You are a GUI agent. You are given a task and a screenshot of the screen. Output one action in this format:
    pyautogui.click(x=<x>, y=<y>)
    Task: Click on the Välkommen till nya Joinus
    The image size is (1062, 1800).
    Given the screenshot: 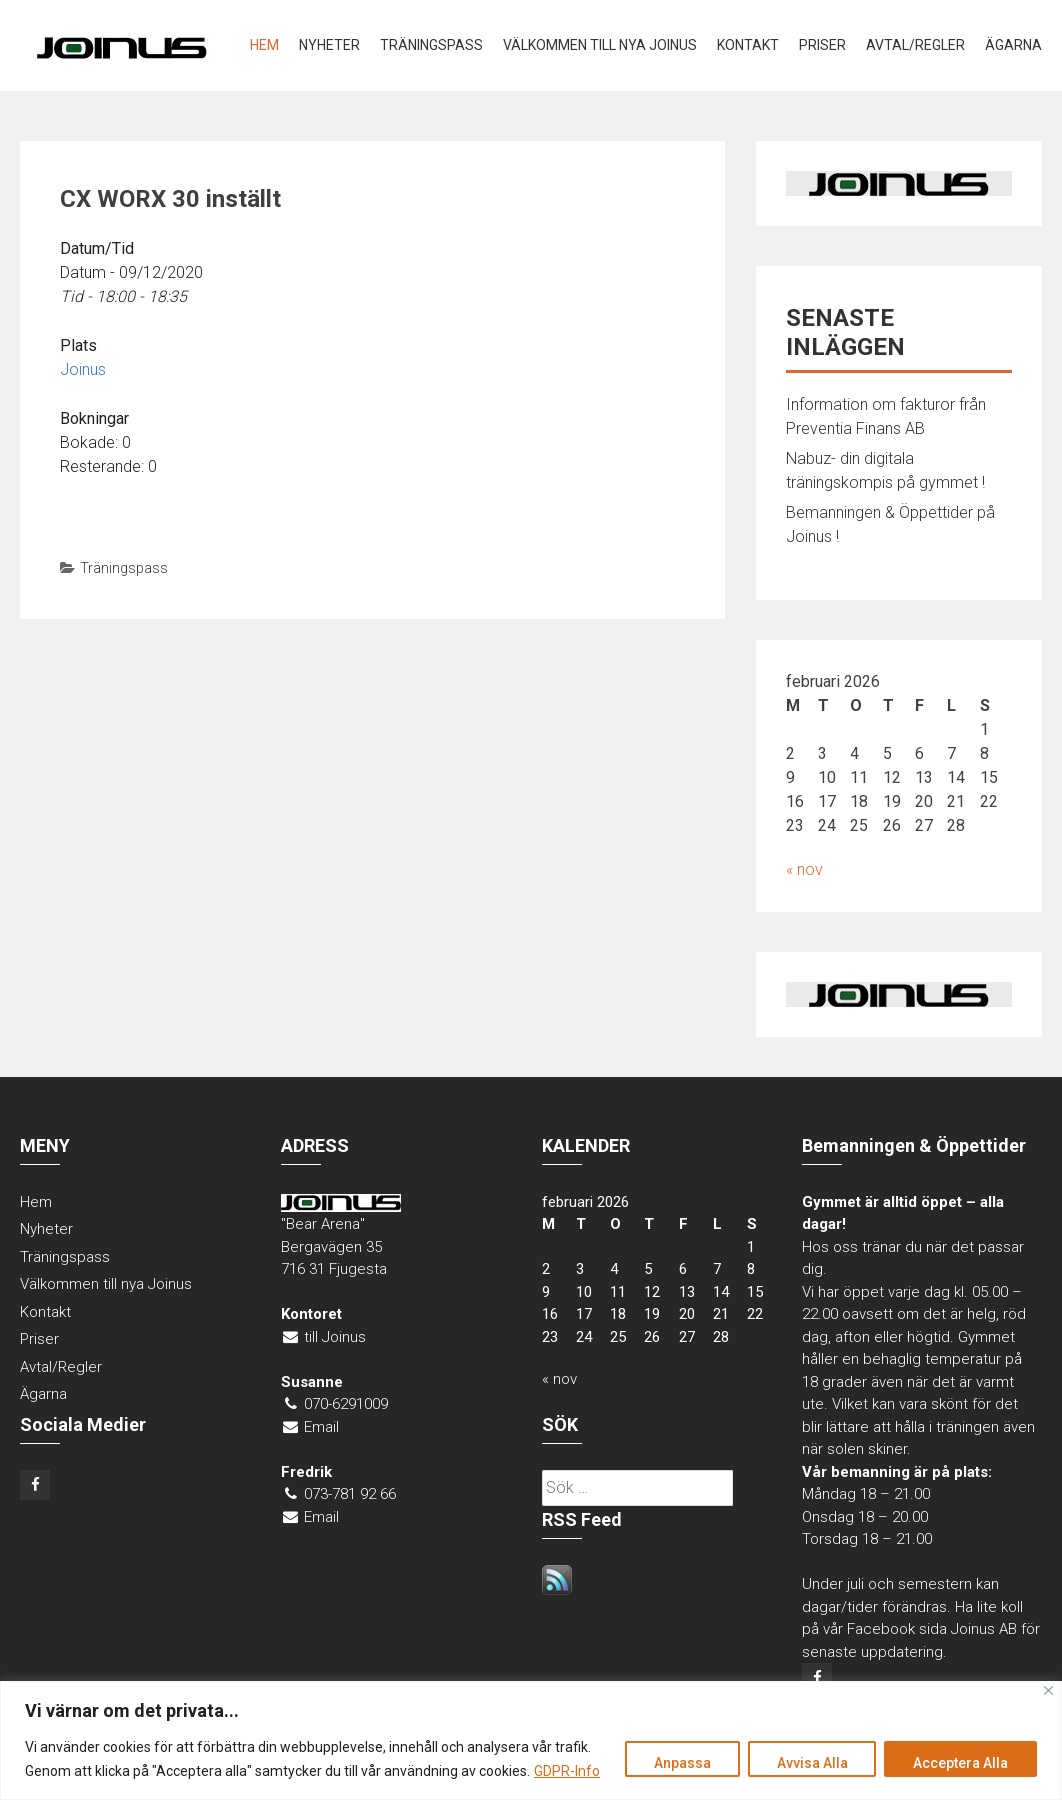 What is the action you would take?
    pyautogui.click(x=600, y=45)
    